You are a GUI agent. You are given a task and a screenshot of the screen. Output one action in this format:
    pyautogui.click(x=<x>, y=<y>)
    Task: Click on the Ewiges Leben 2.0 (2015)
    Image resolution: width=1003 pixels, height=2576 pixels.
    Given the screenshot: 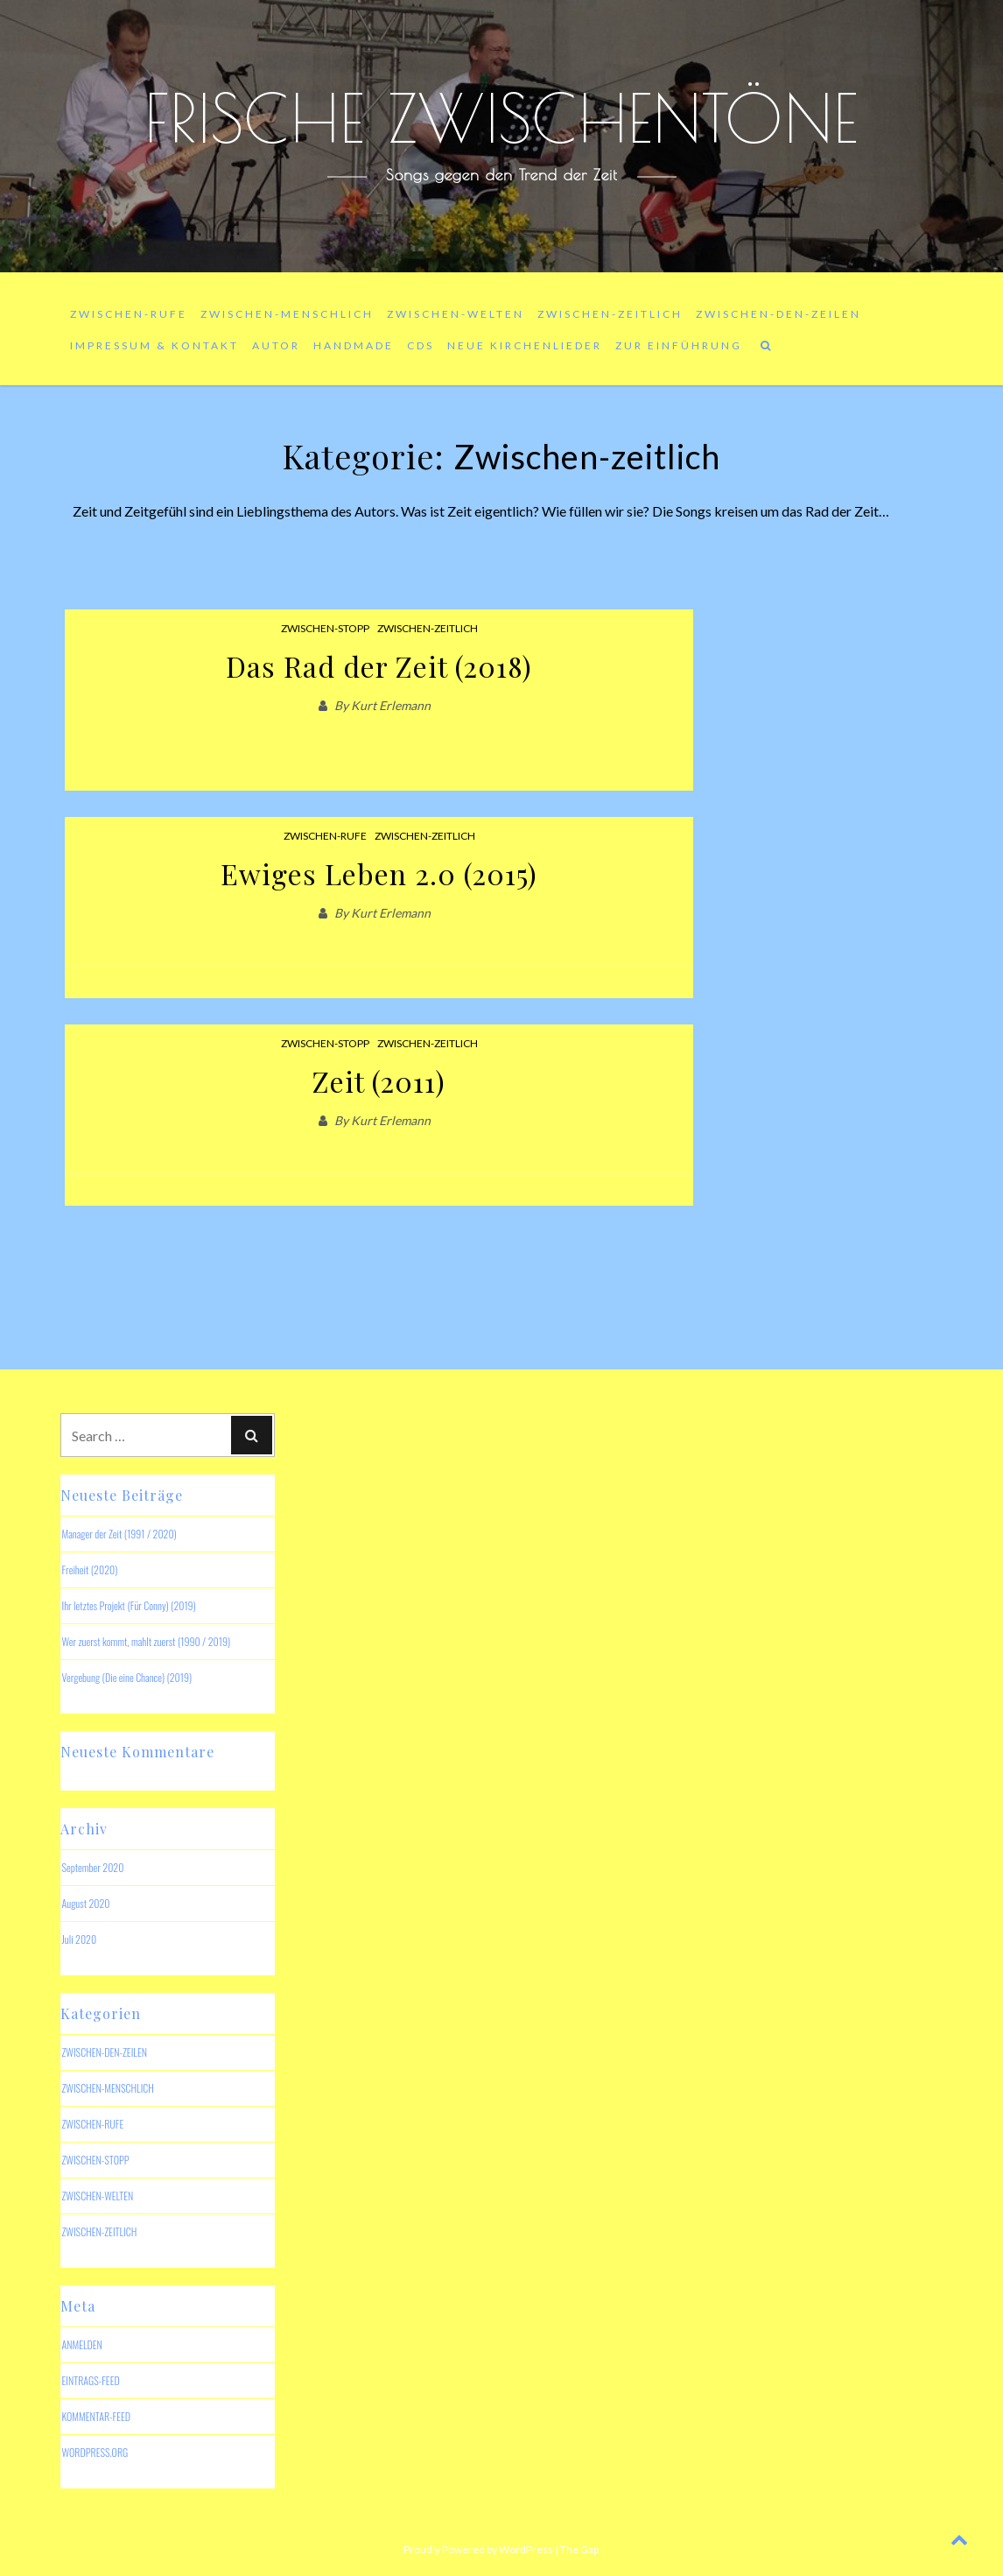 What is the action you would take?
    pyautogui.click(x=379, y=873)
    